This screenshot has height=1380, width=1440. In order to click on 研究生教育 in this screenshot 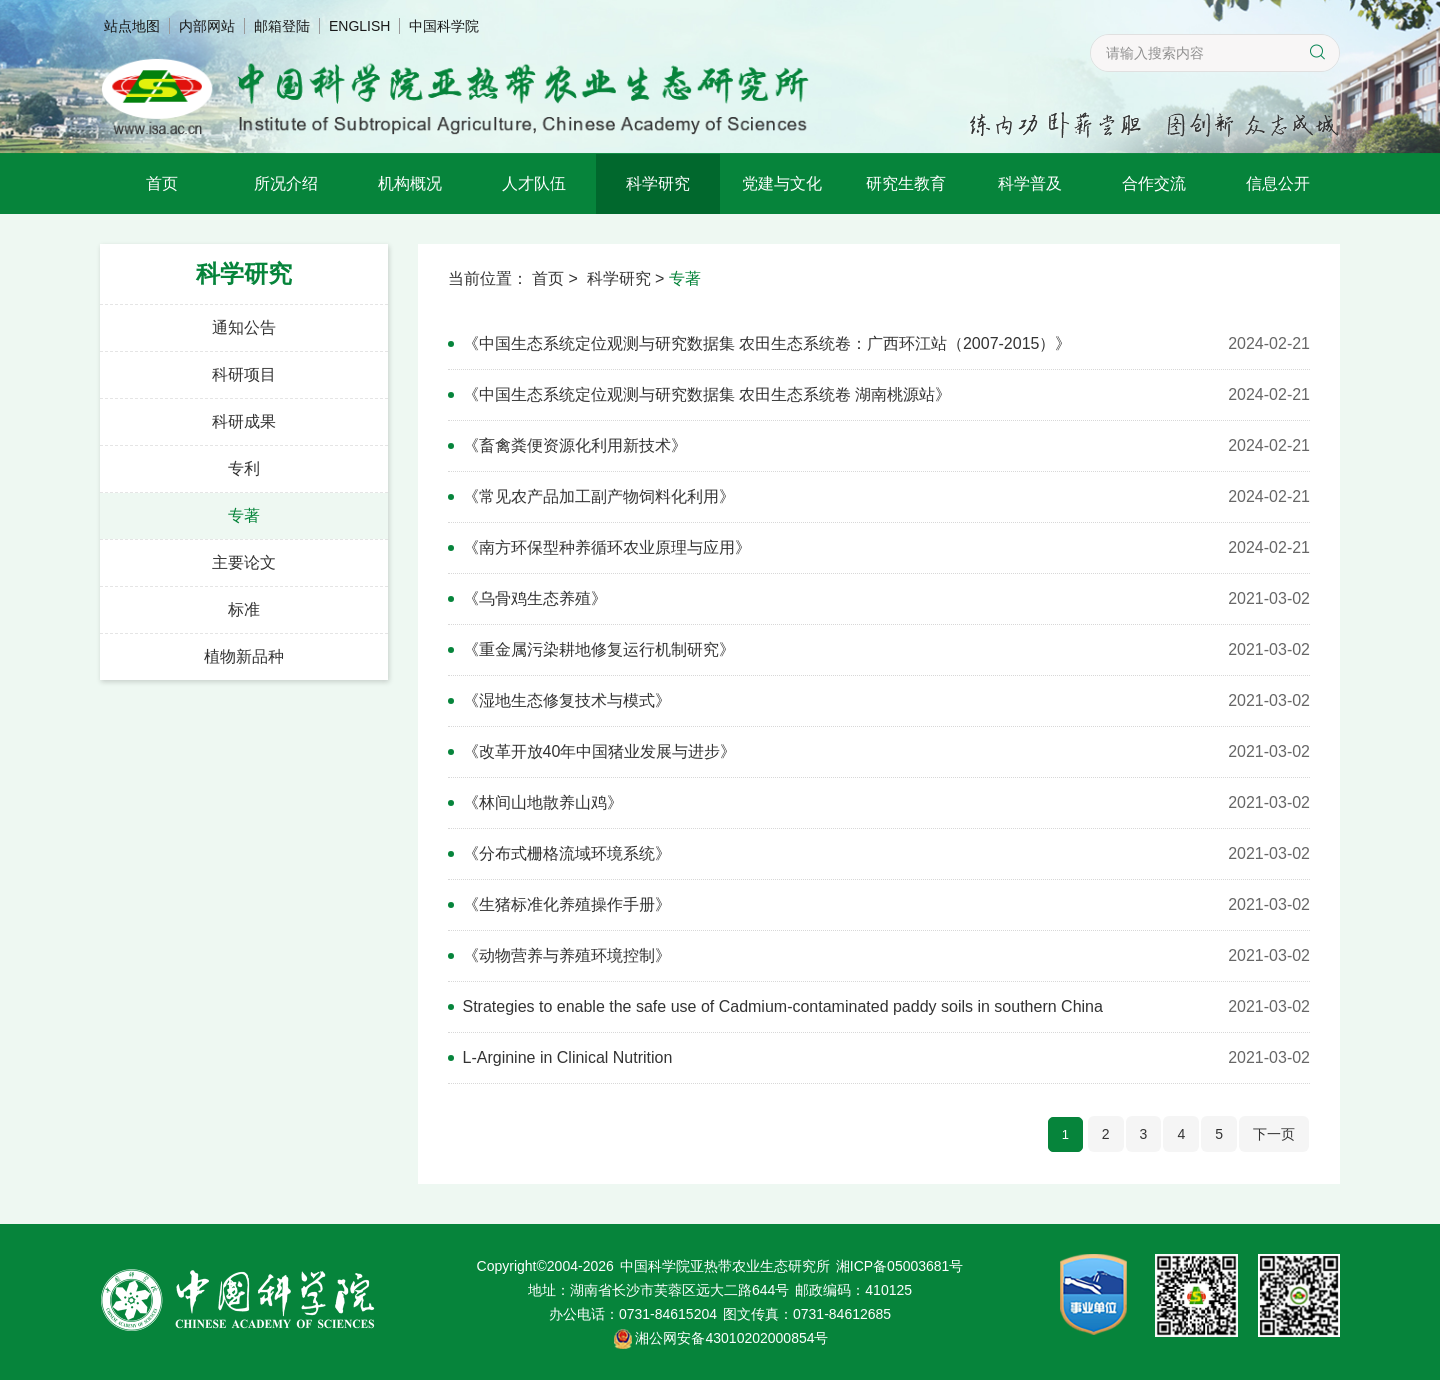, I will do `click(906, 183)`.